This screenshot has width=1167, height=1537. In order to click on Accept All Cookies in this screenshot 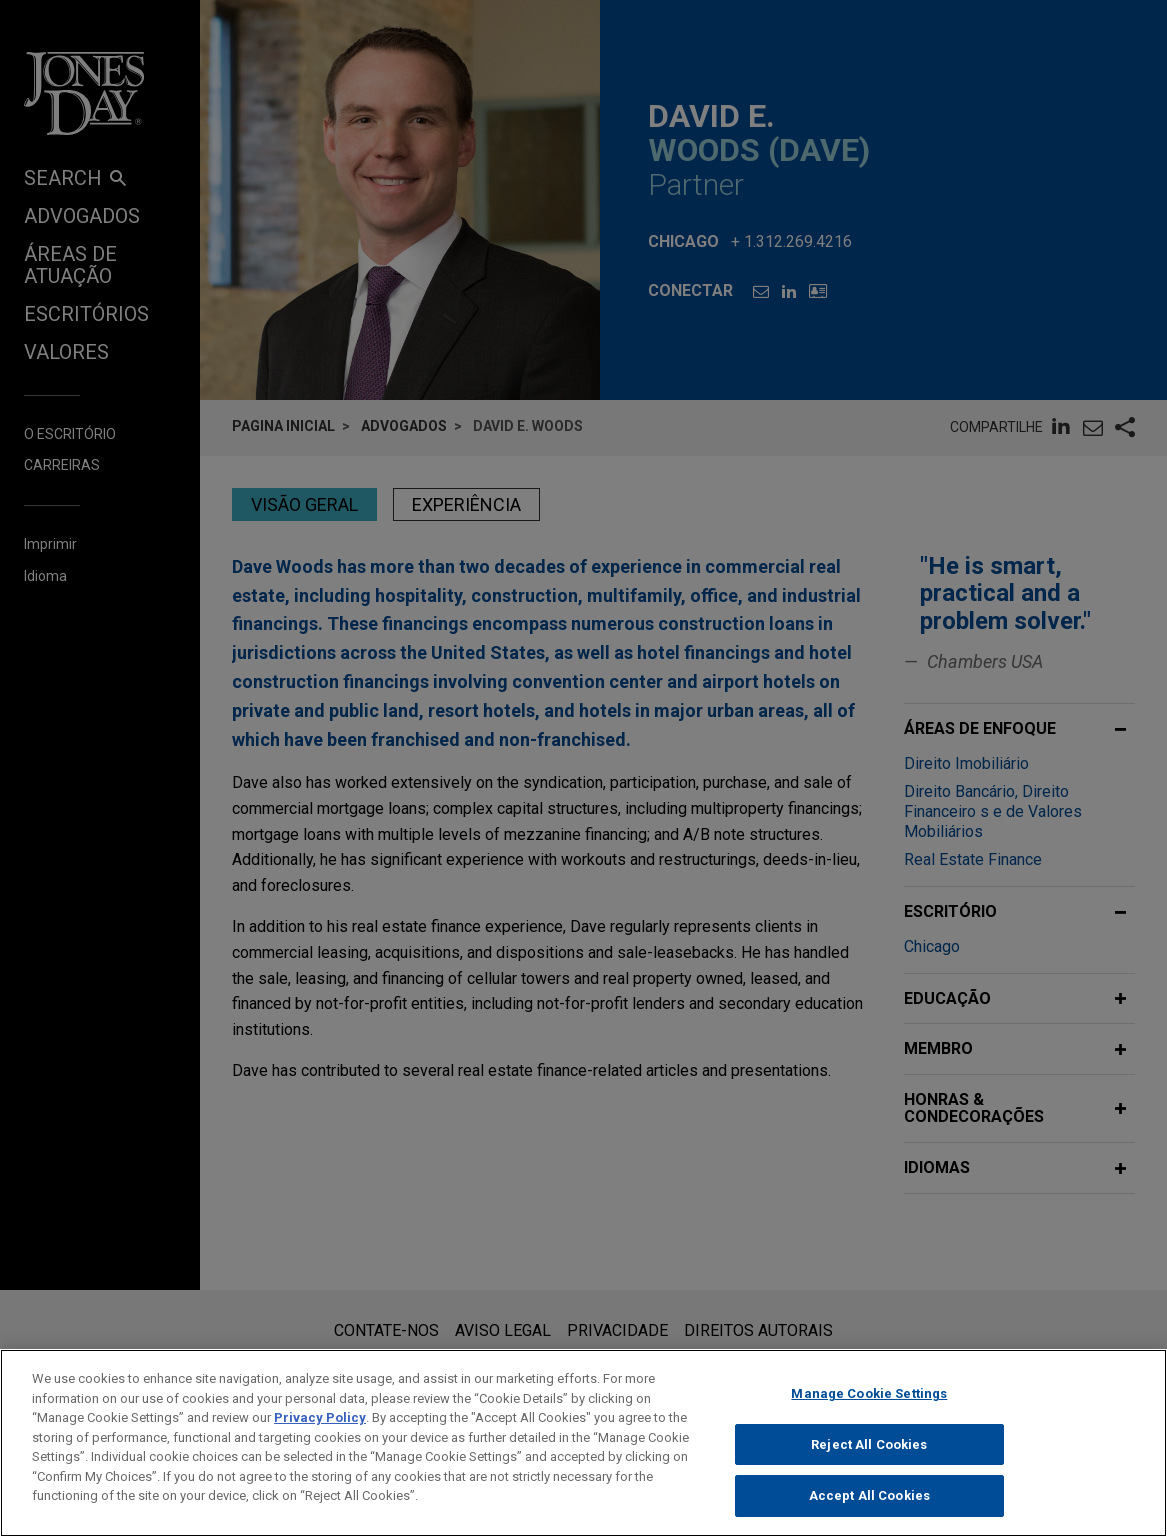, I will do `click(869, 1510)`.